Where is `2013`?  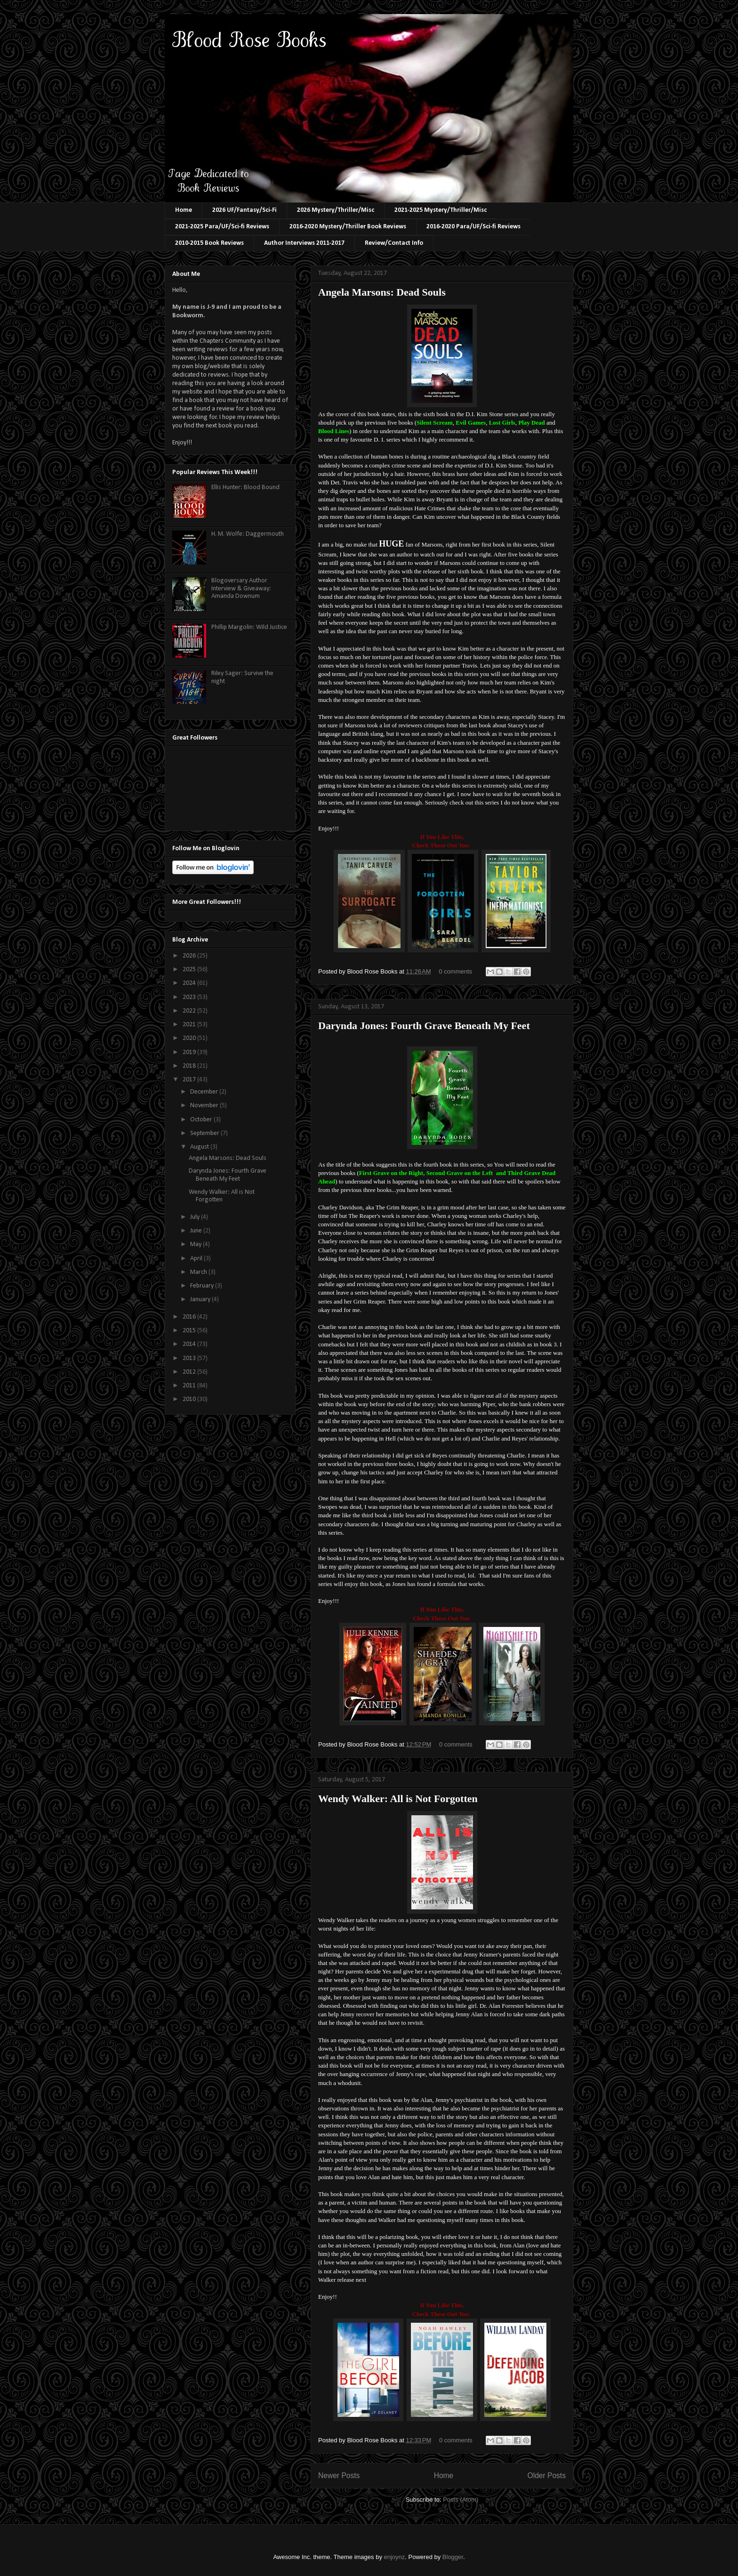 2013 is located at coordinates (190, 1358).